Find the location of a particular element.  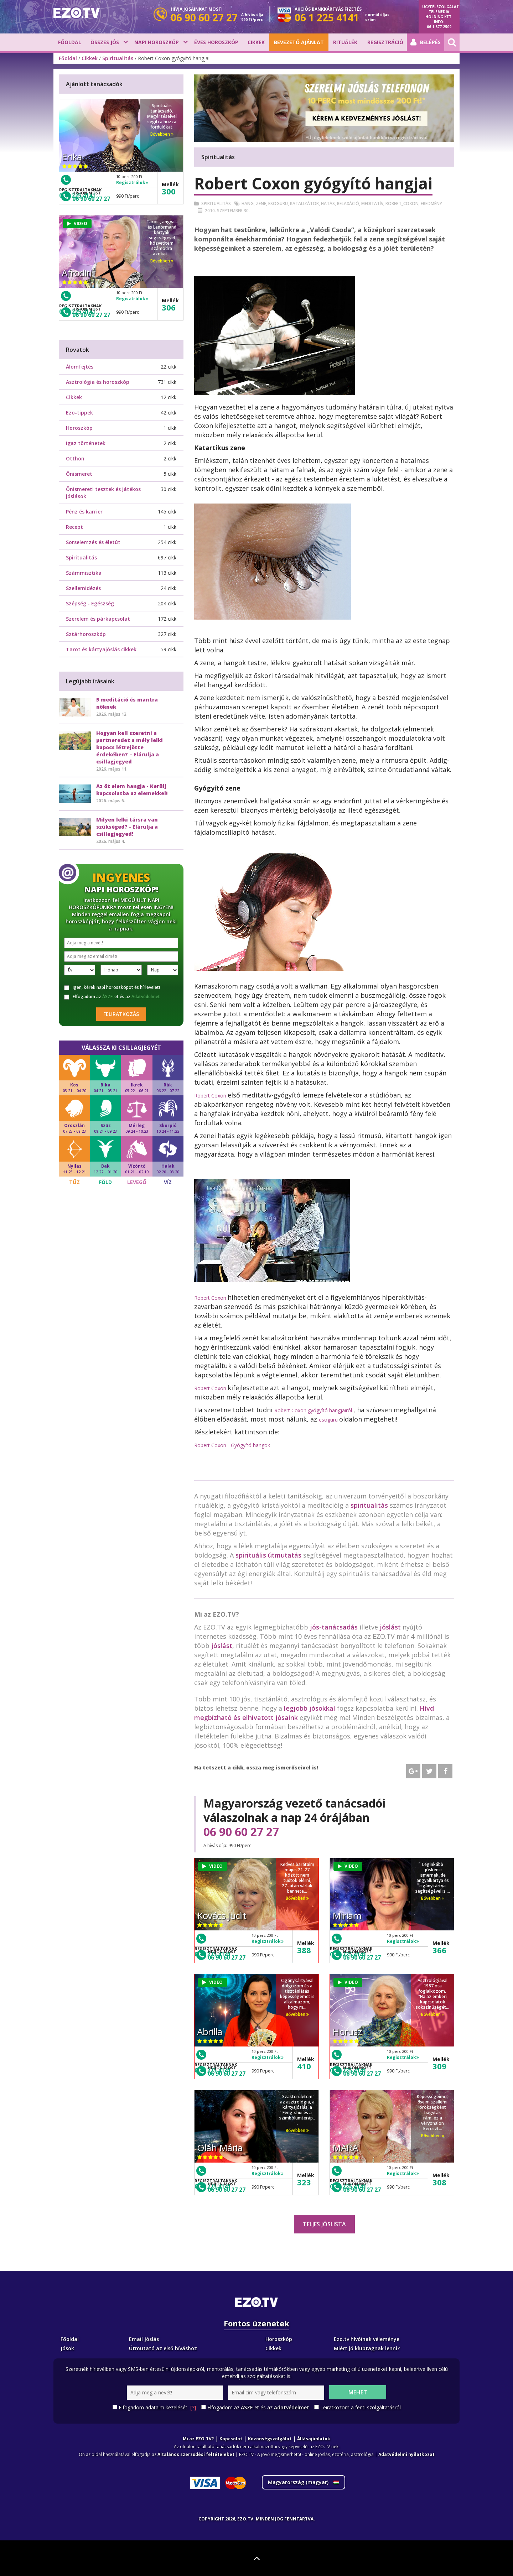

Robert Coxon gyógyító hangjairól is located at coordinates (313, 1410).